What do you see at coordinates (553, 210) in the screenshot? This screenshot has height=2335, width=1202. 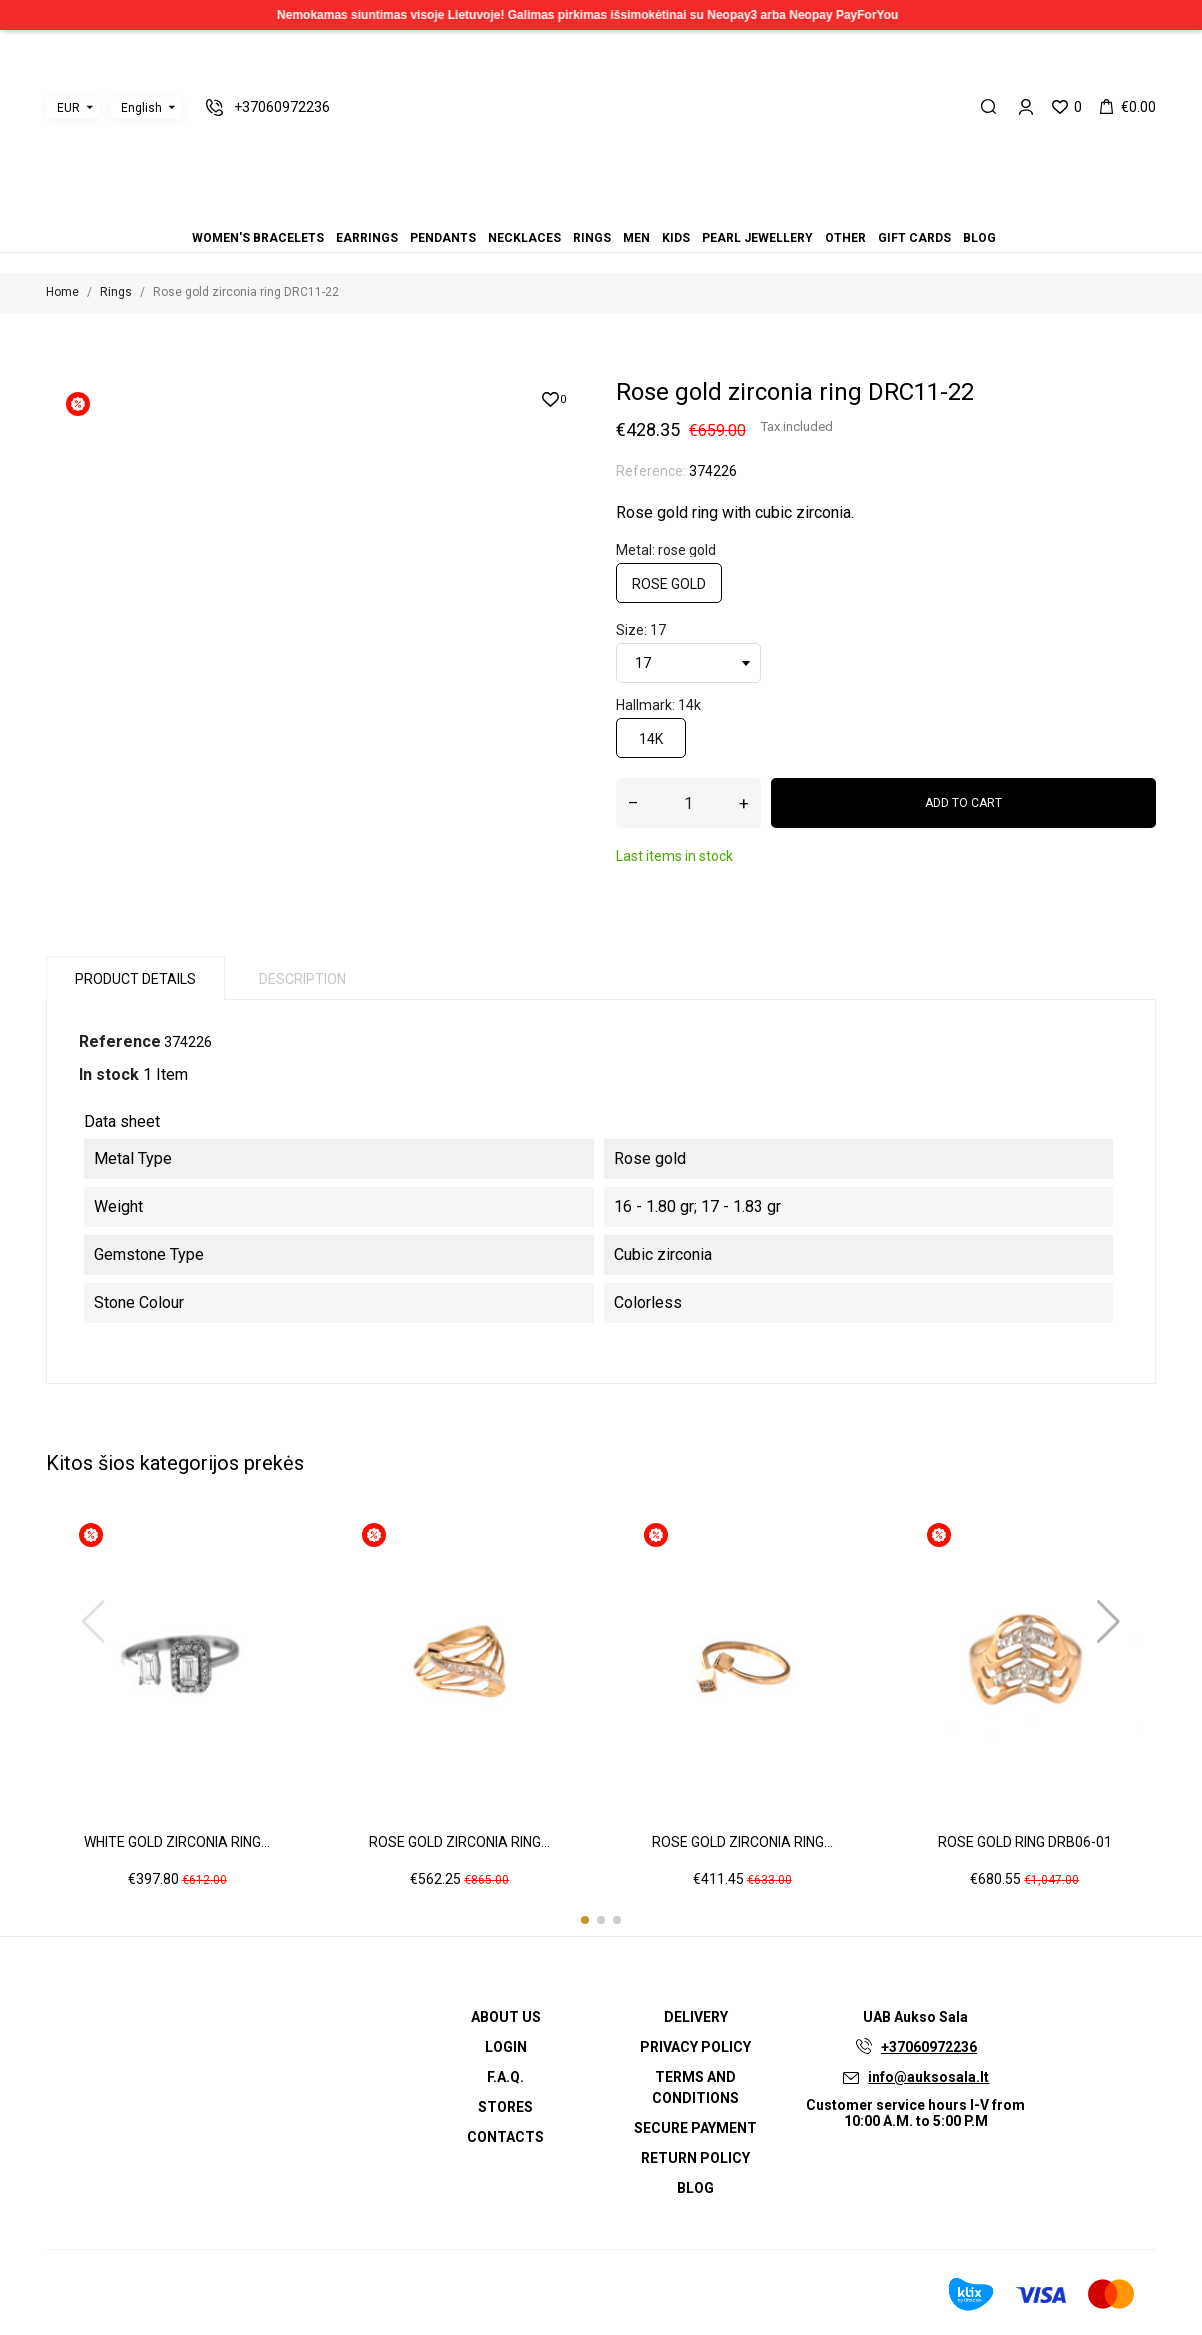 I see `Earrings` at bounding box center [553, 210].